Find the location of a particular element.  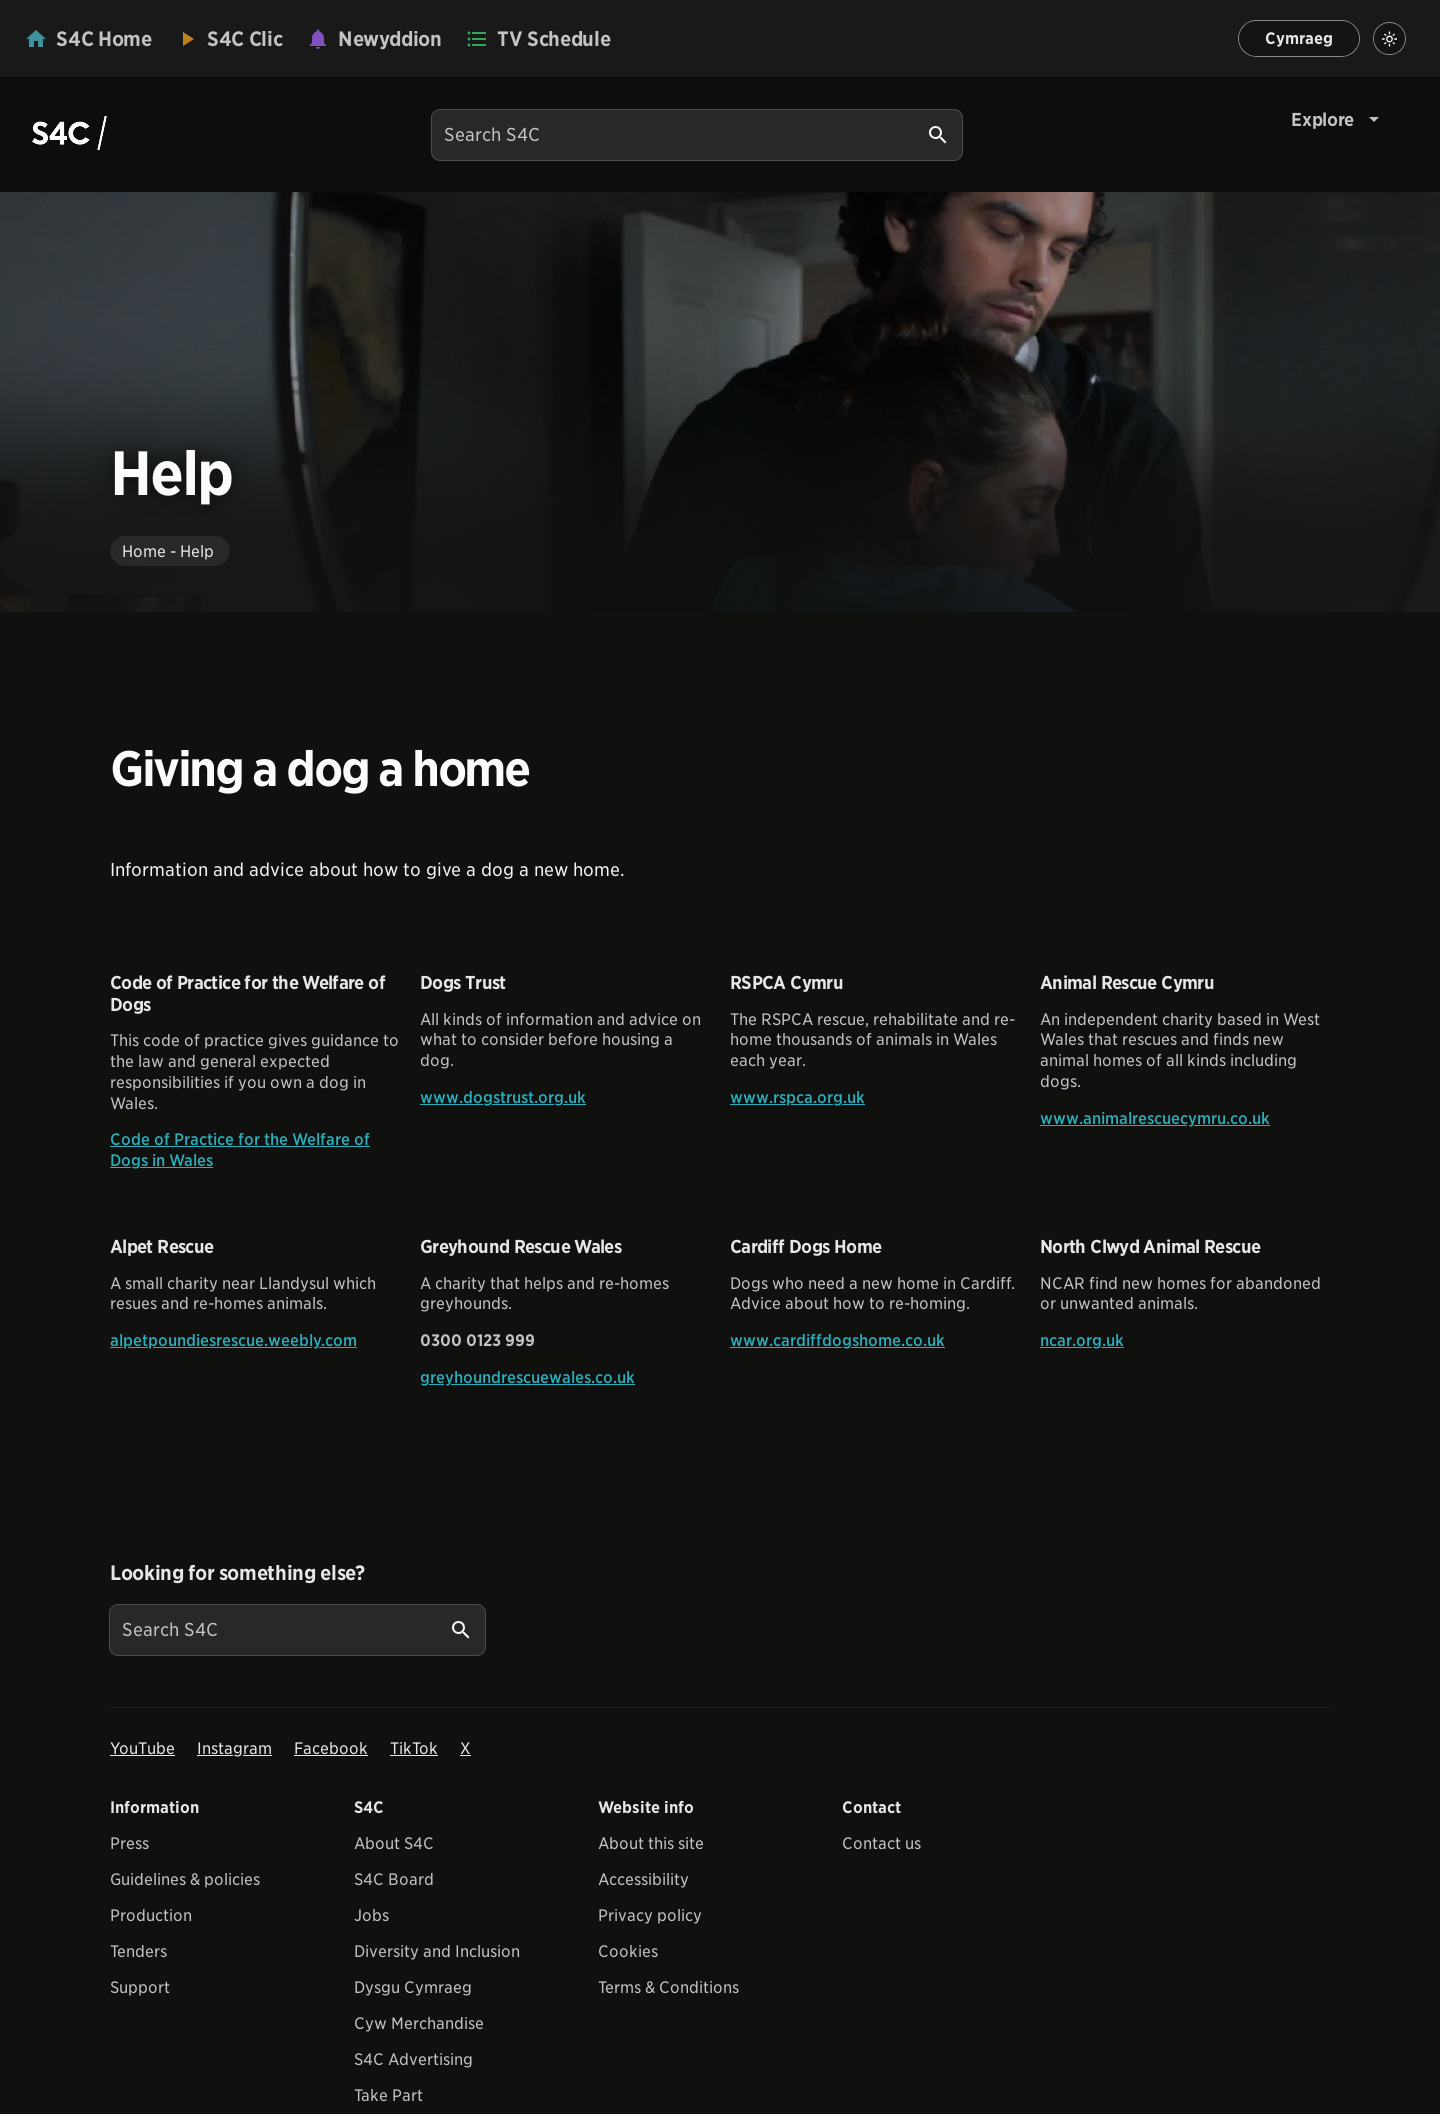

About this site is located at coordinates (651, 1843).